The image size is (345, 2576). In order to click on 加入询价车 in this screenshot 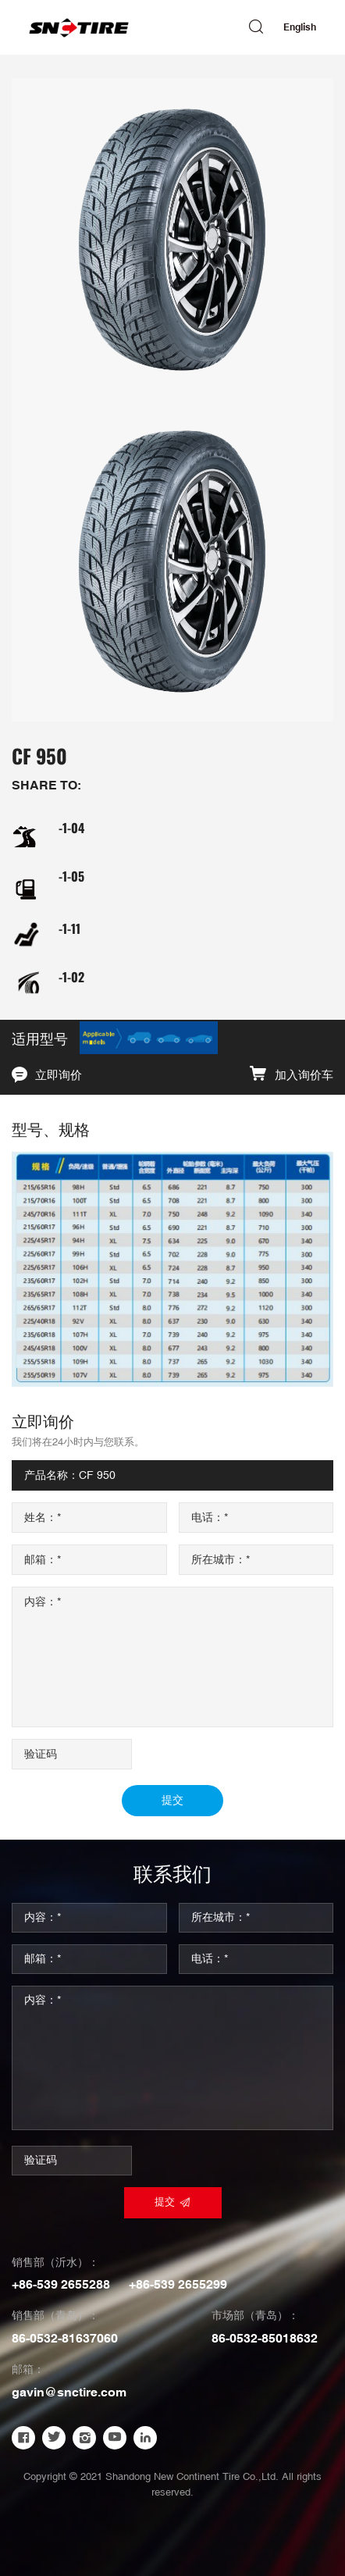, I will do `click(304, 1075)`.